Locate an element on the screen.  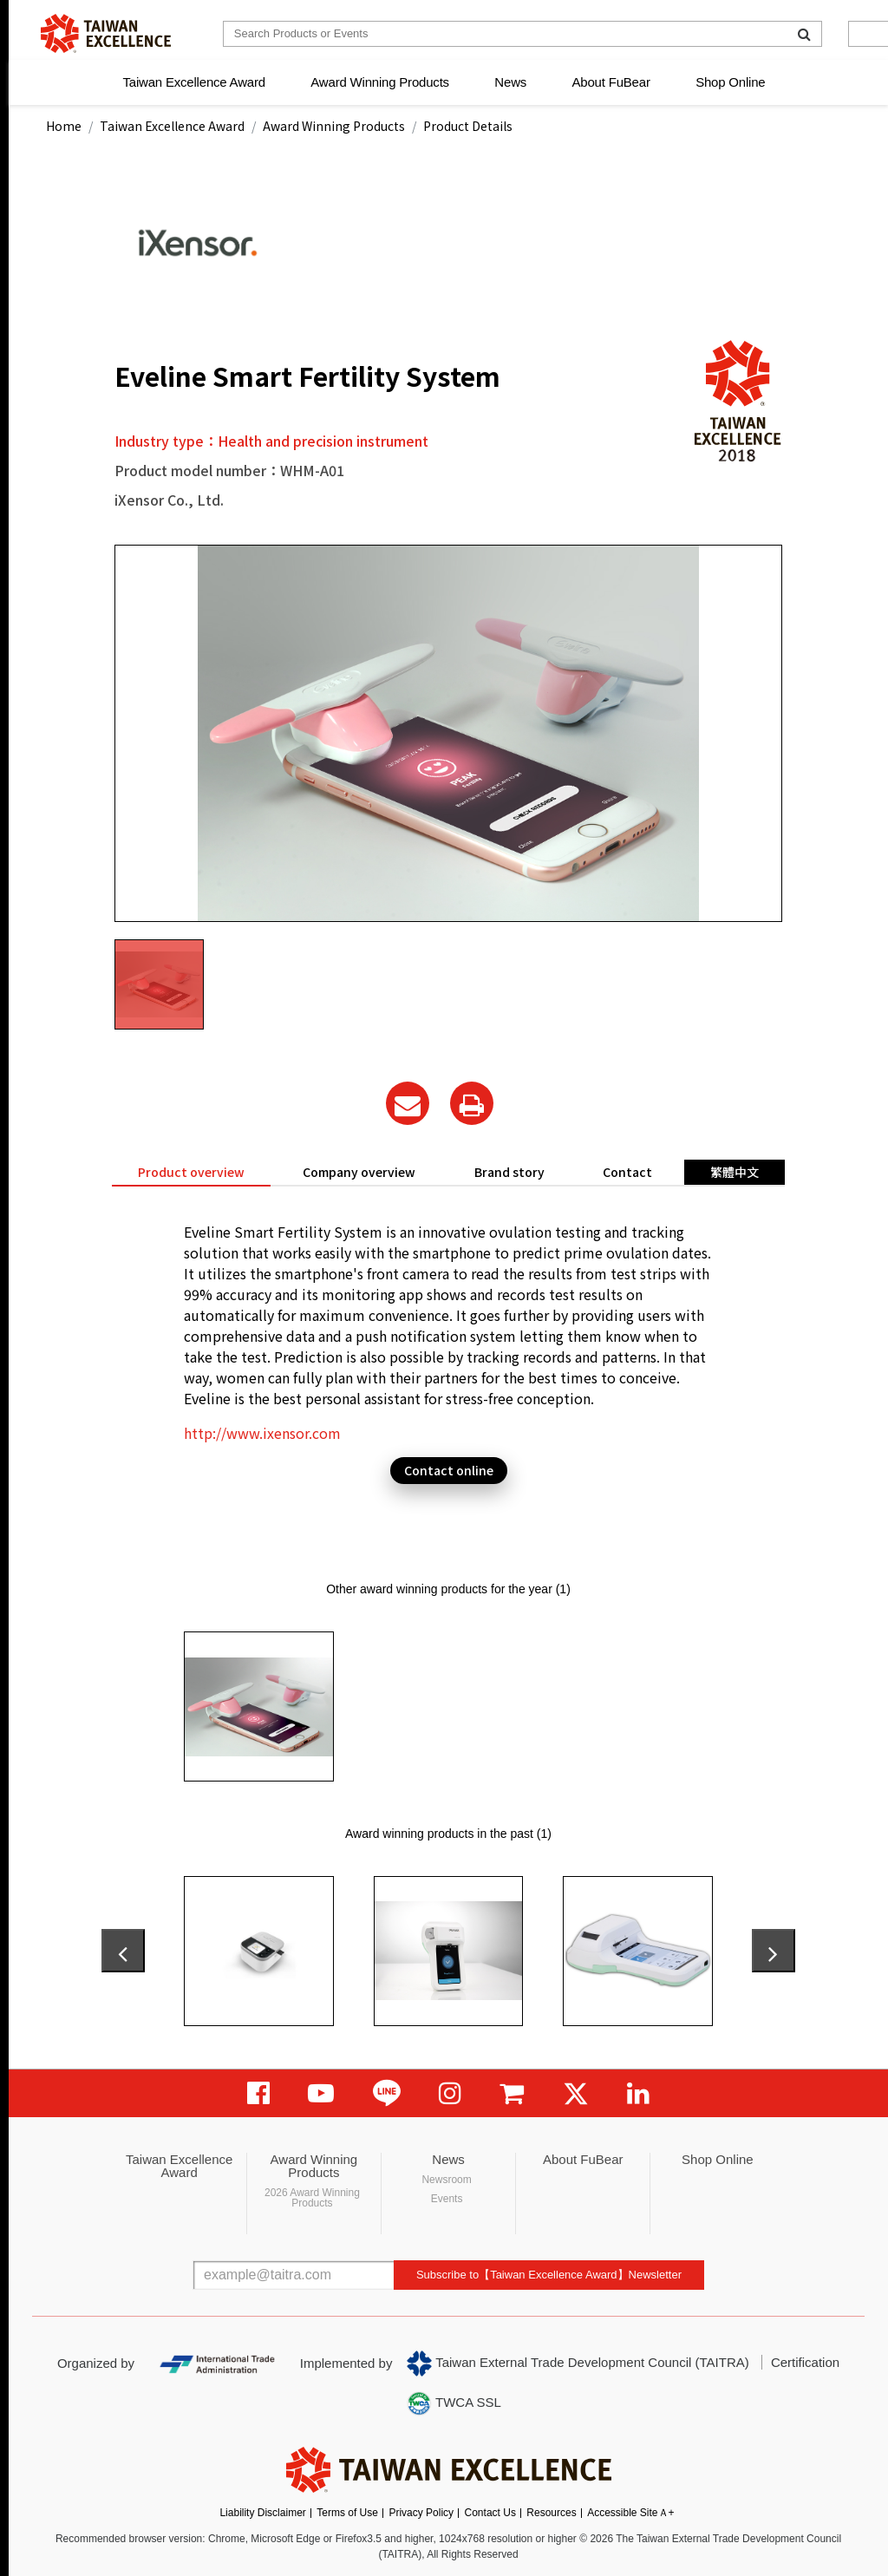
Company overview is located at coordinates (359, 1171).